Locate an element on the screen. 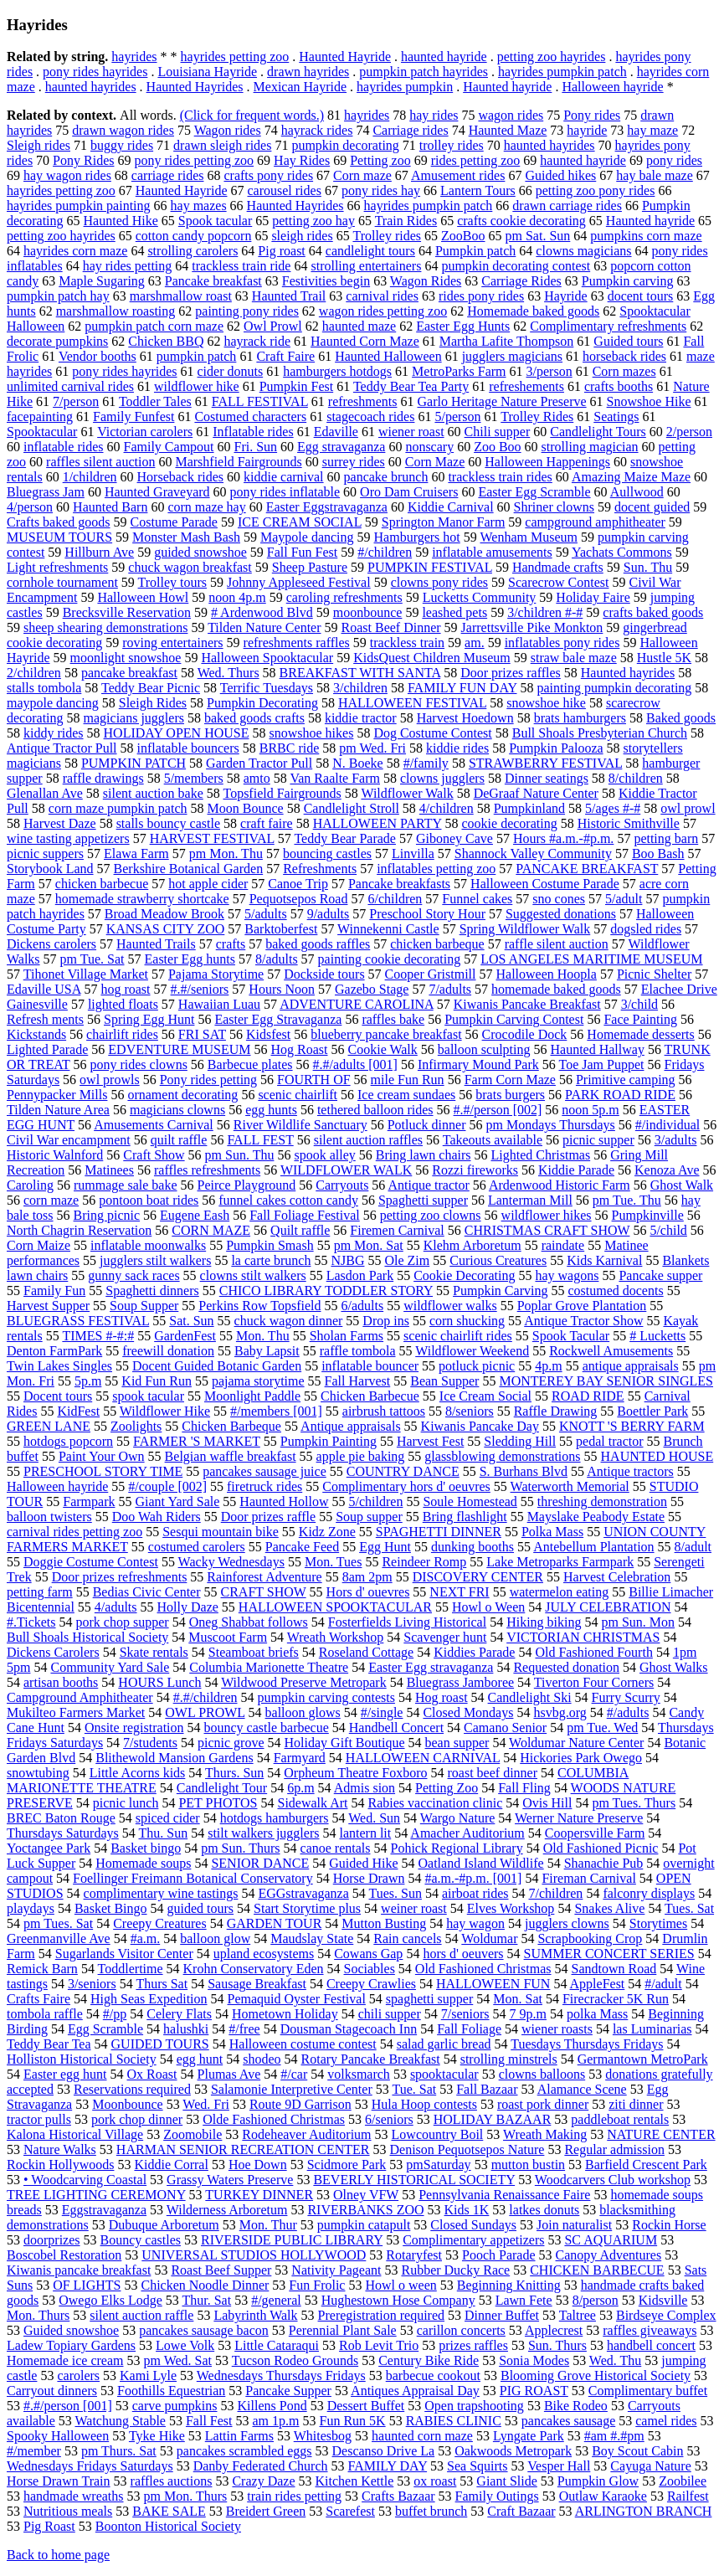 The image size is (724, 2576). noon 4p.m is located at coordinates (236, 597).